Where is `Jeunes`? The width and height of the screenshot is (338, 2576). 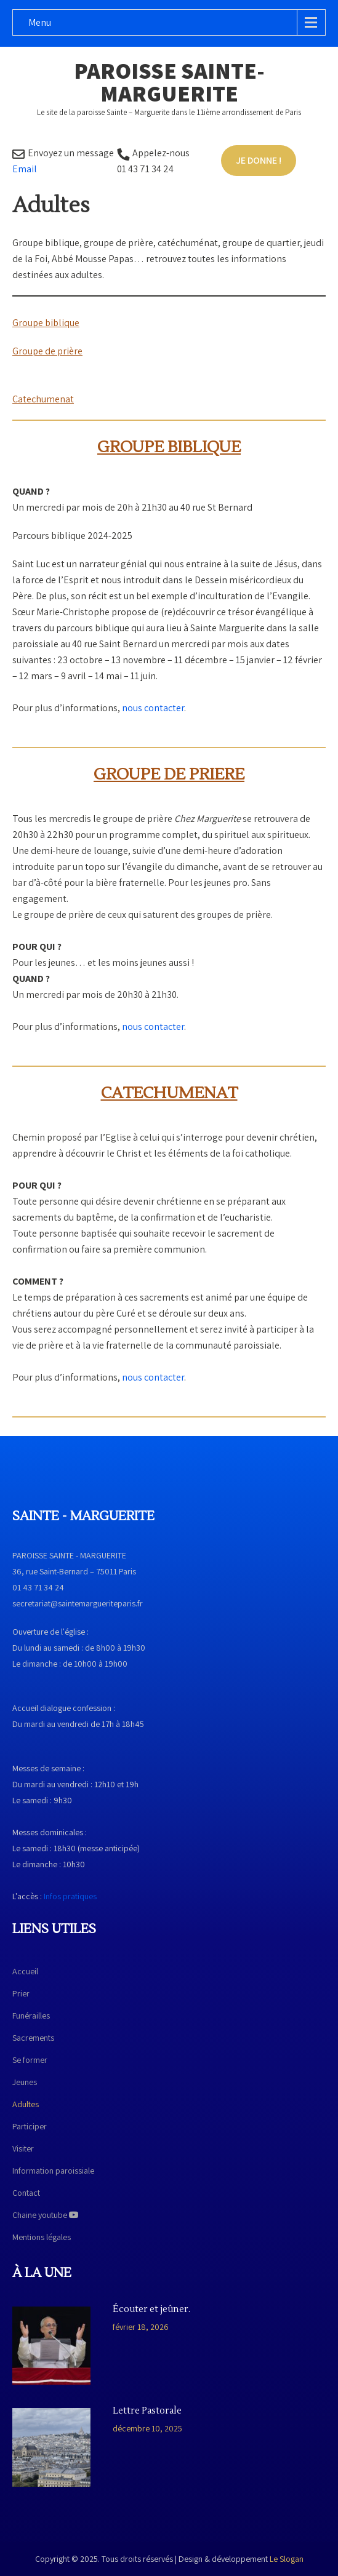
Jeunes is located at coordinates (24, 2082).